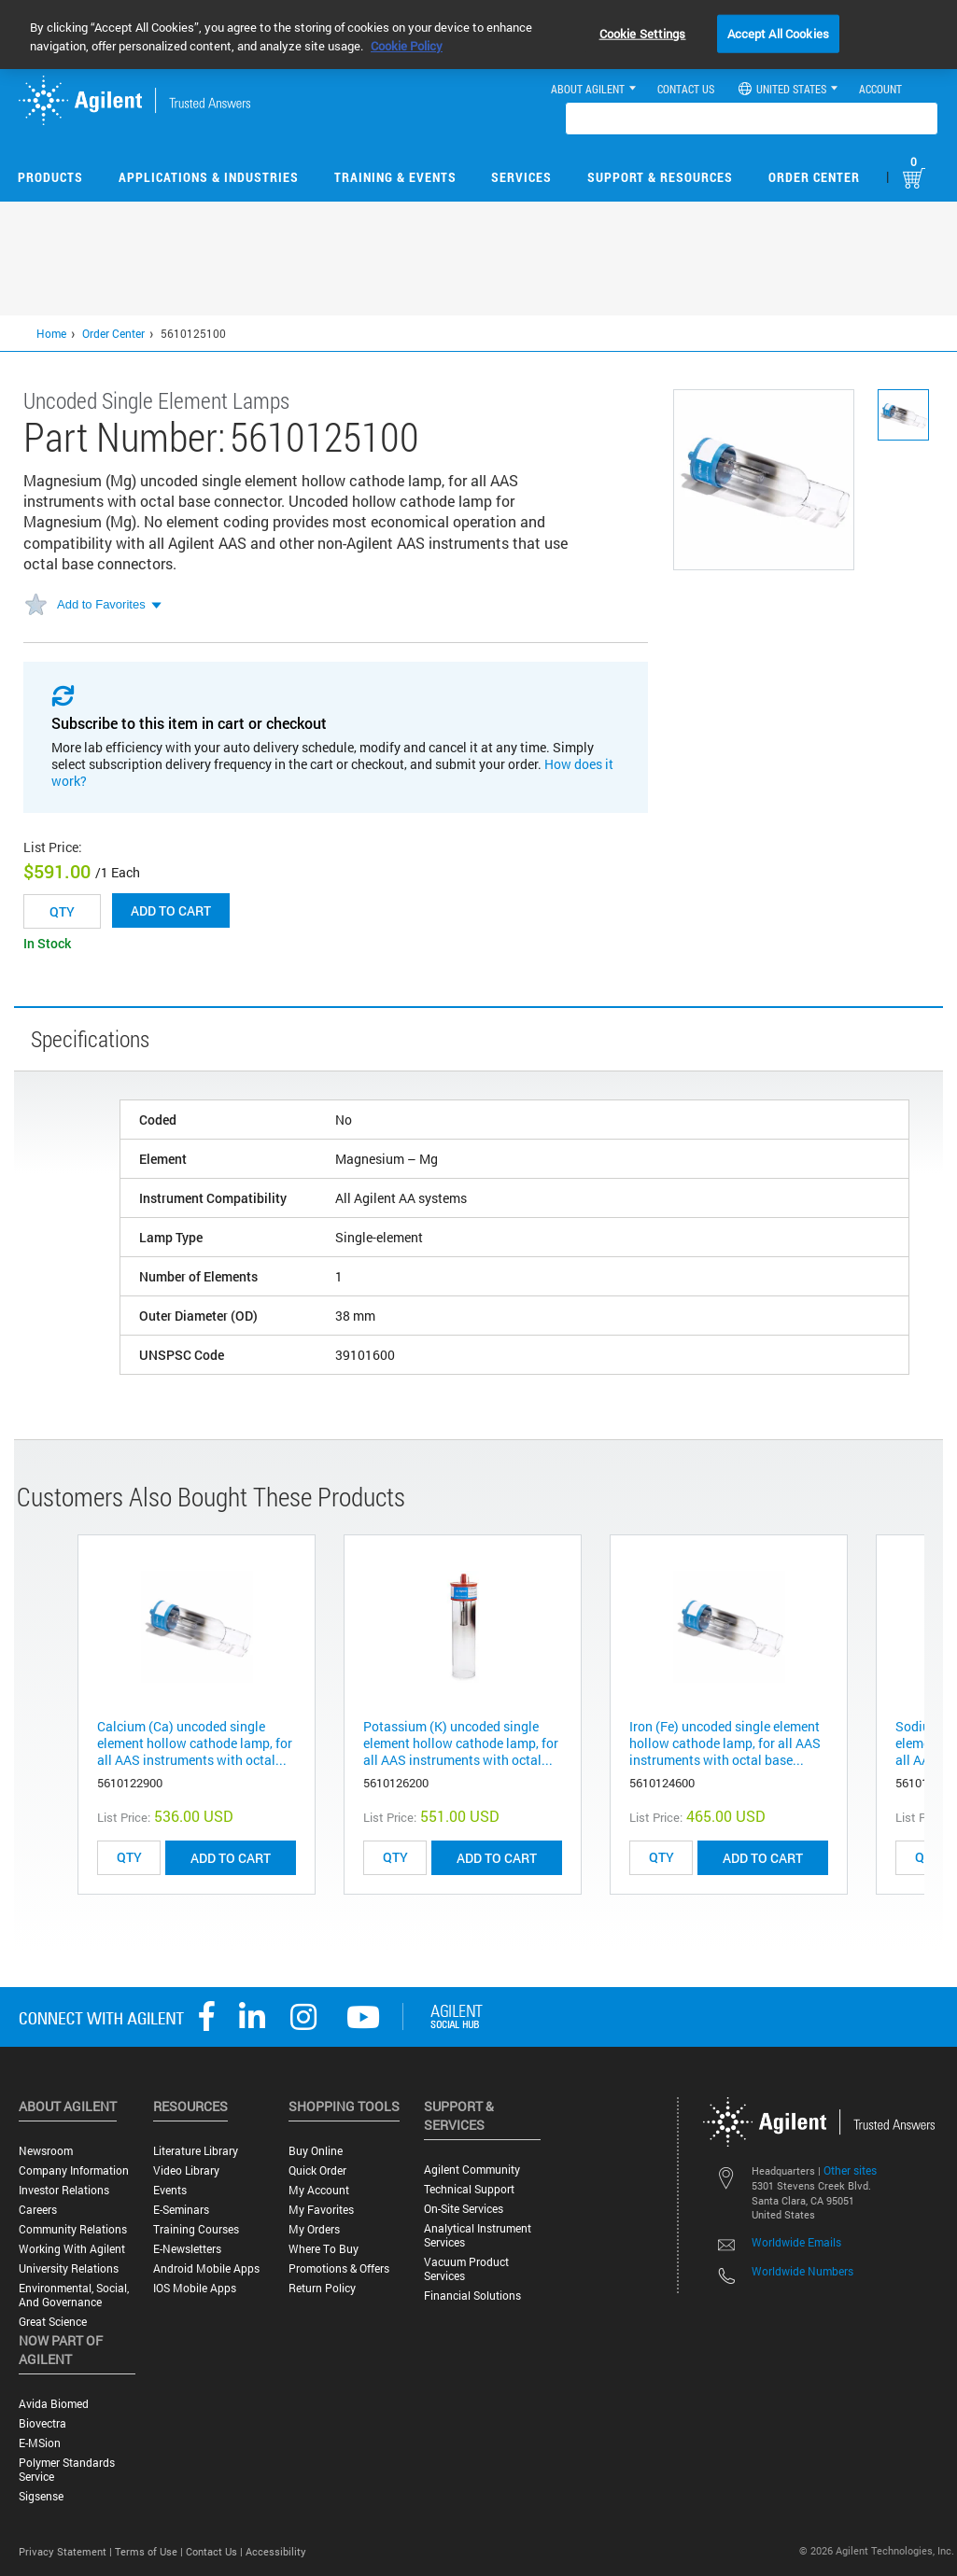 This screenshot has width=957, height=2576. I want to click on Agilent Community, so click(472, 2170).